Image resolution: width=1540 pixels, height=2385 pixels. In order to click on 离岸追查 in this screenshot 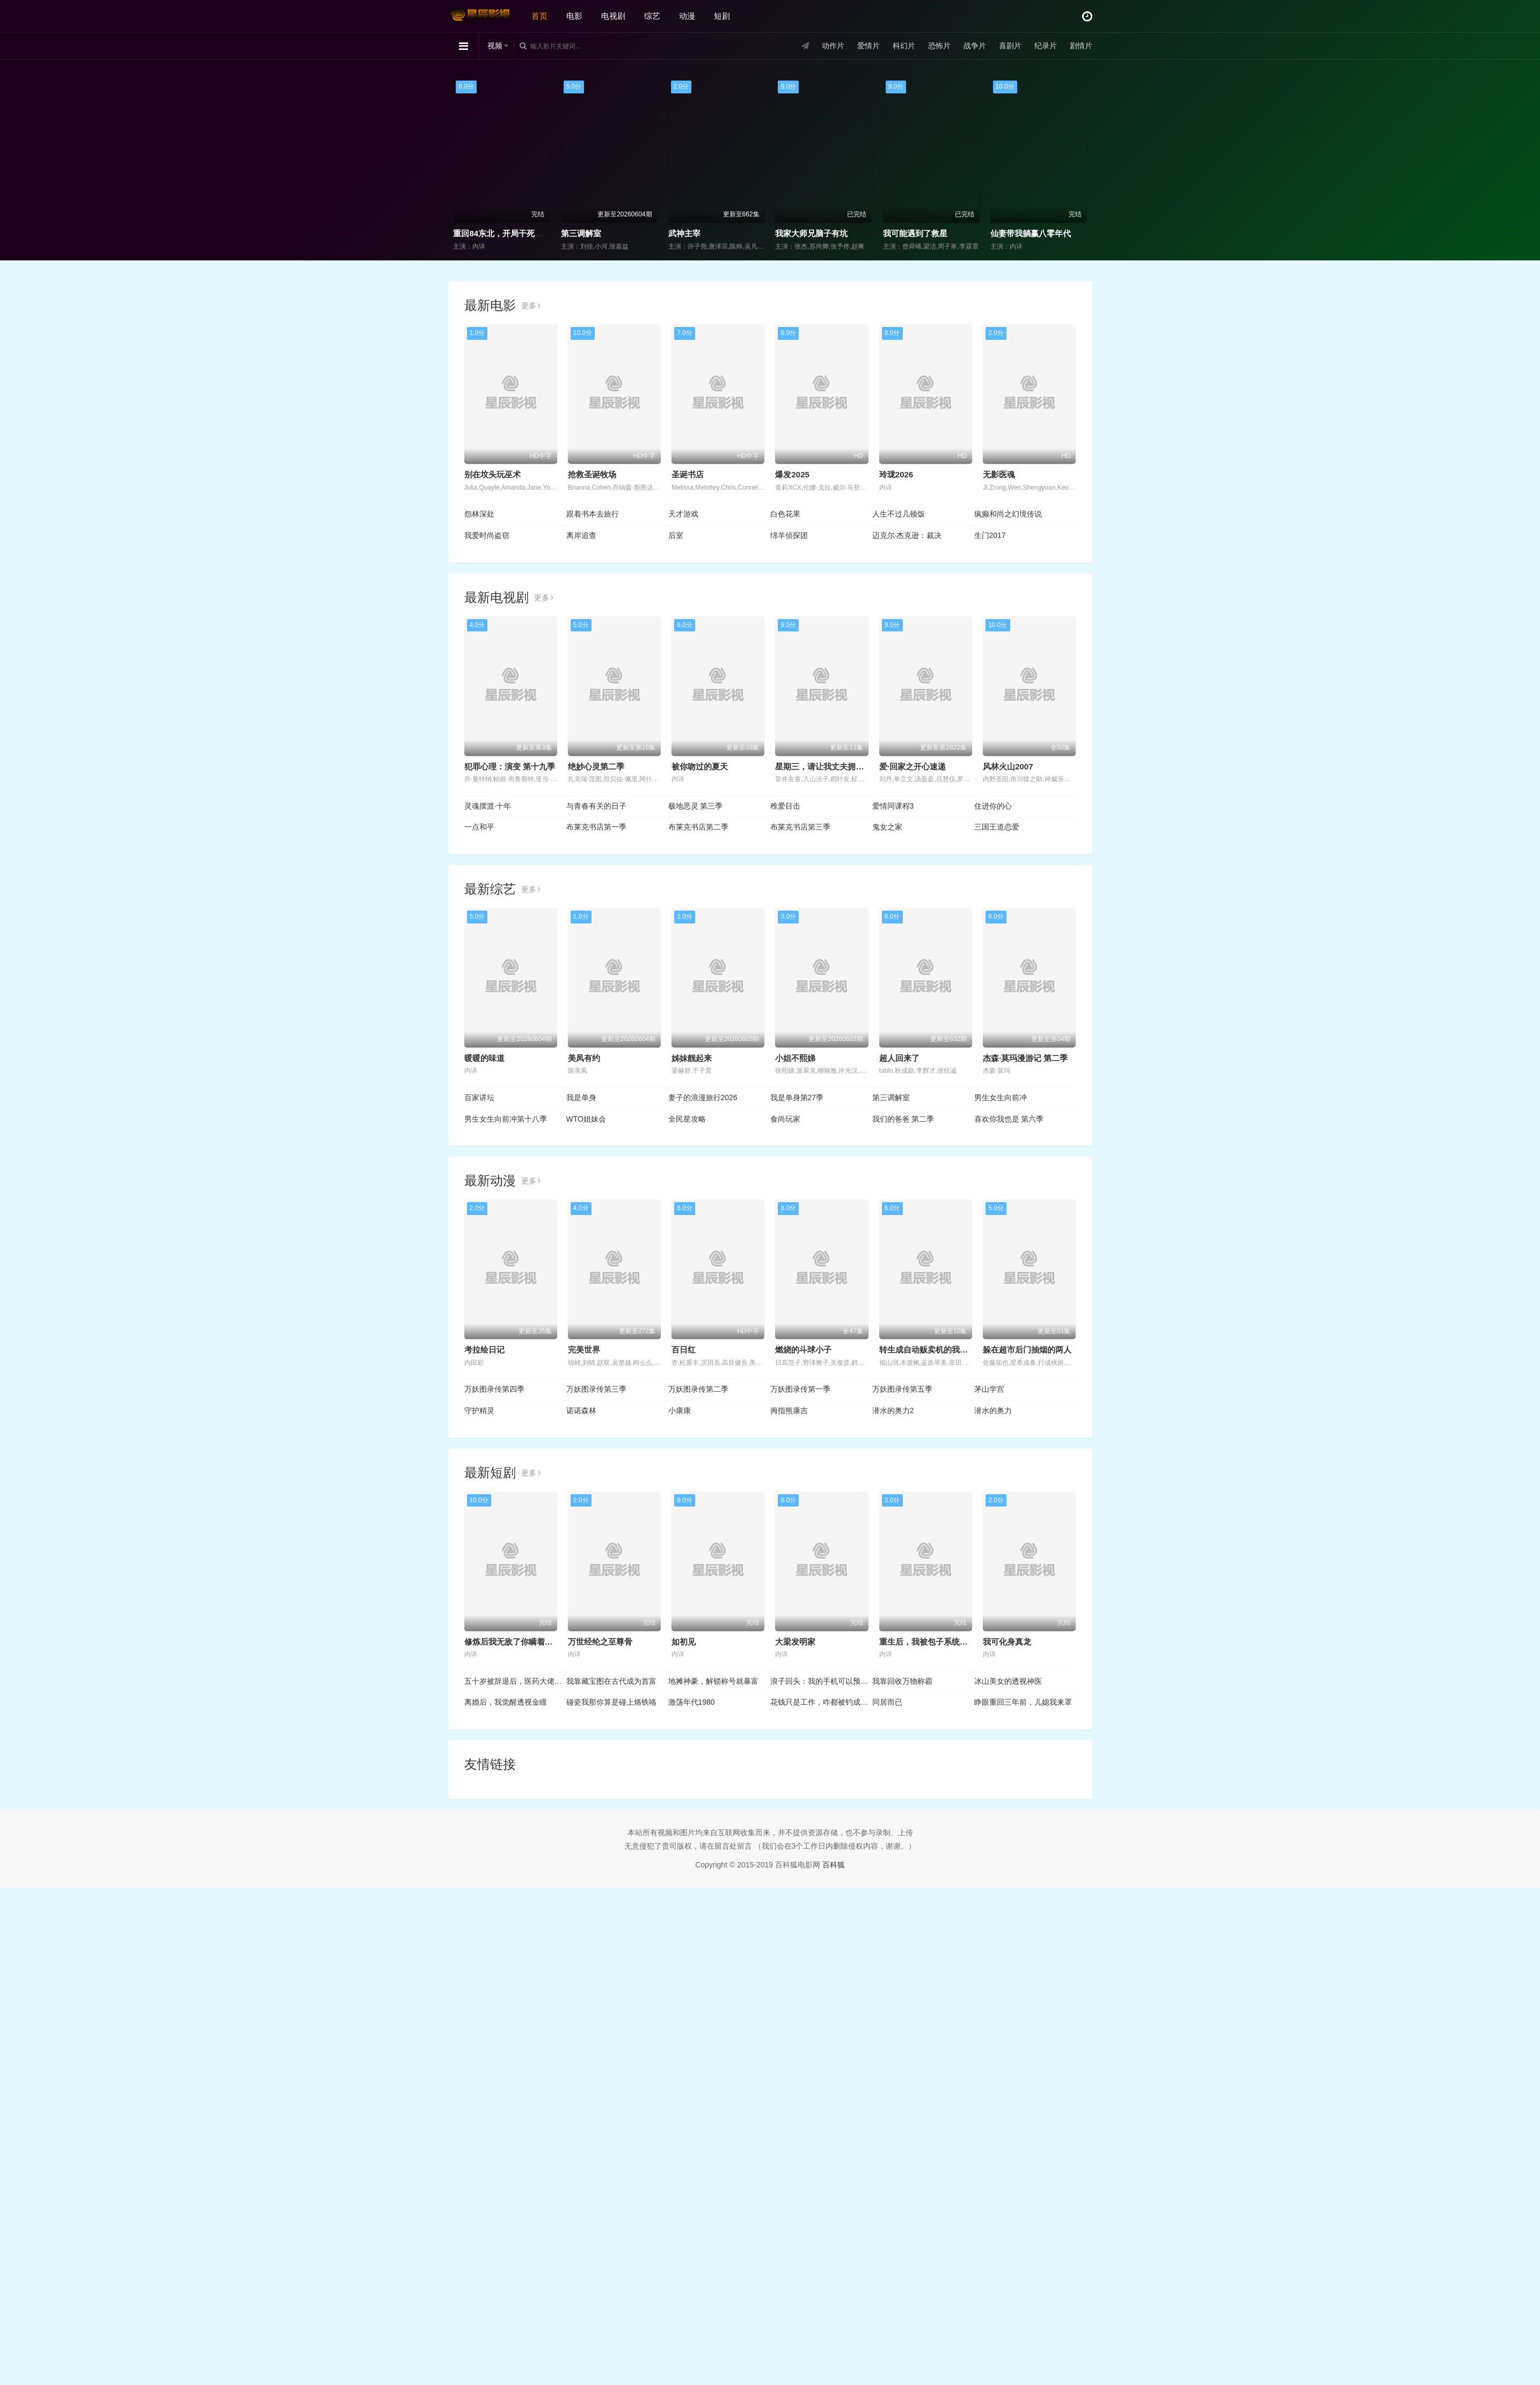, I will do `click(581, 535)`.